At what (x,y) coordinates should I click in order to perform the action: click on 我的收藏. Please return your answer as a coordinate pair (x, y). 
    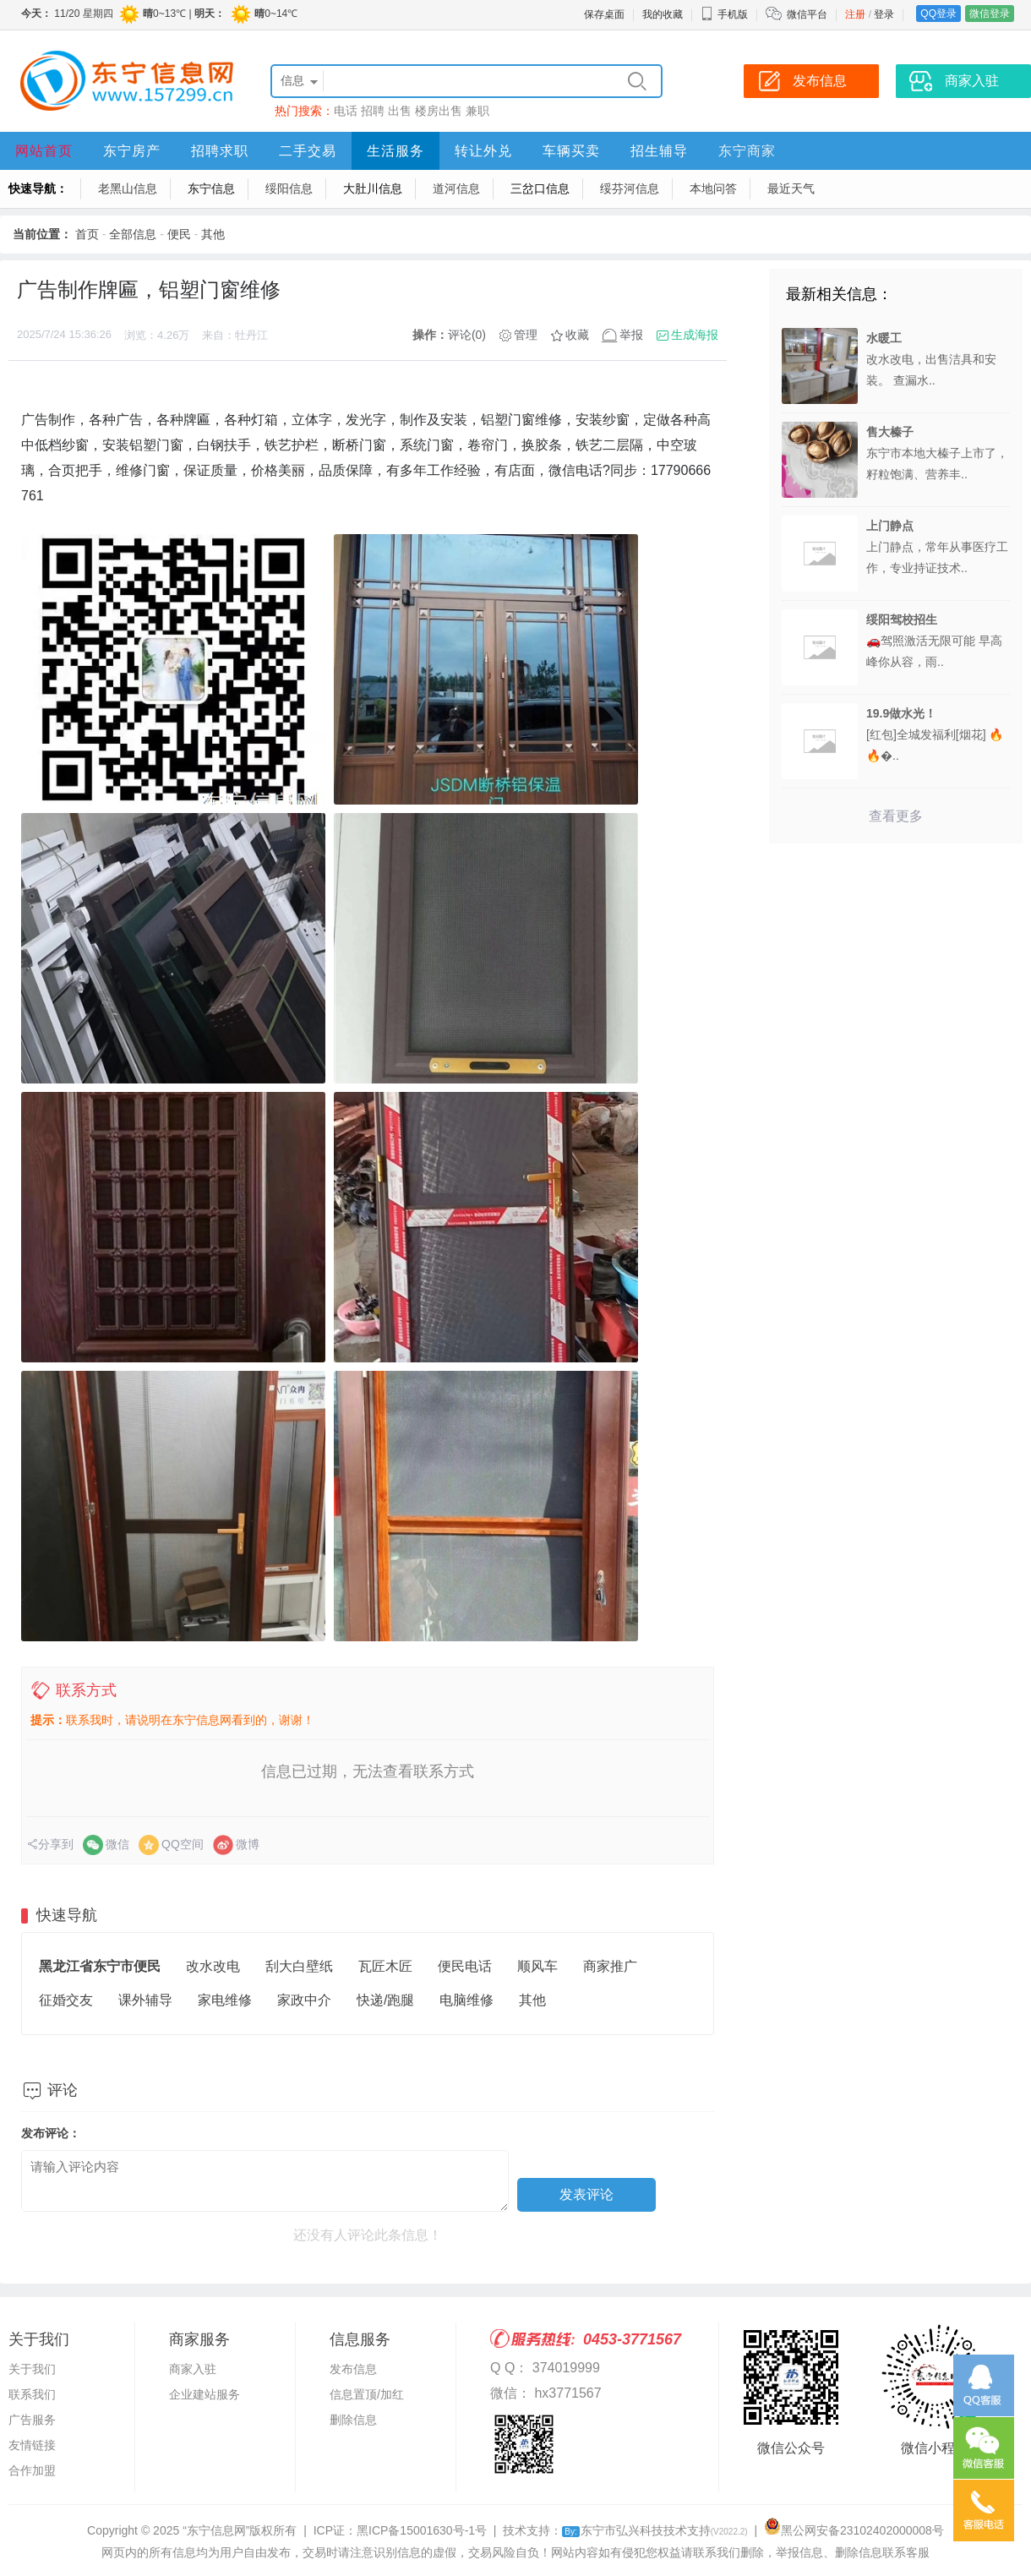
    Looking at the image, I should click on (662, 14).